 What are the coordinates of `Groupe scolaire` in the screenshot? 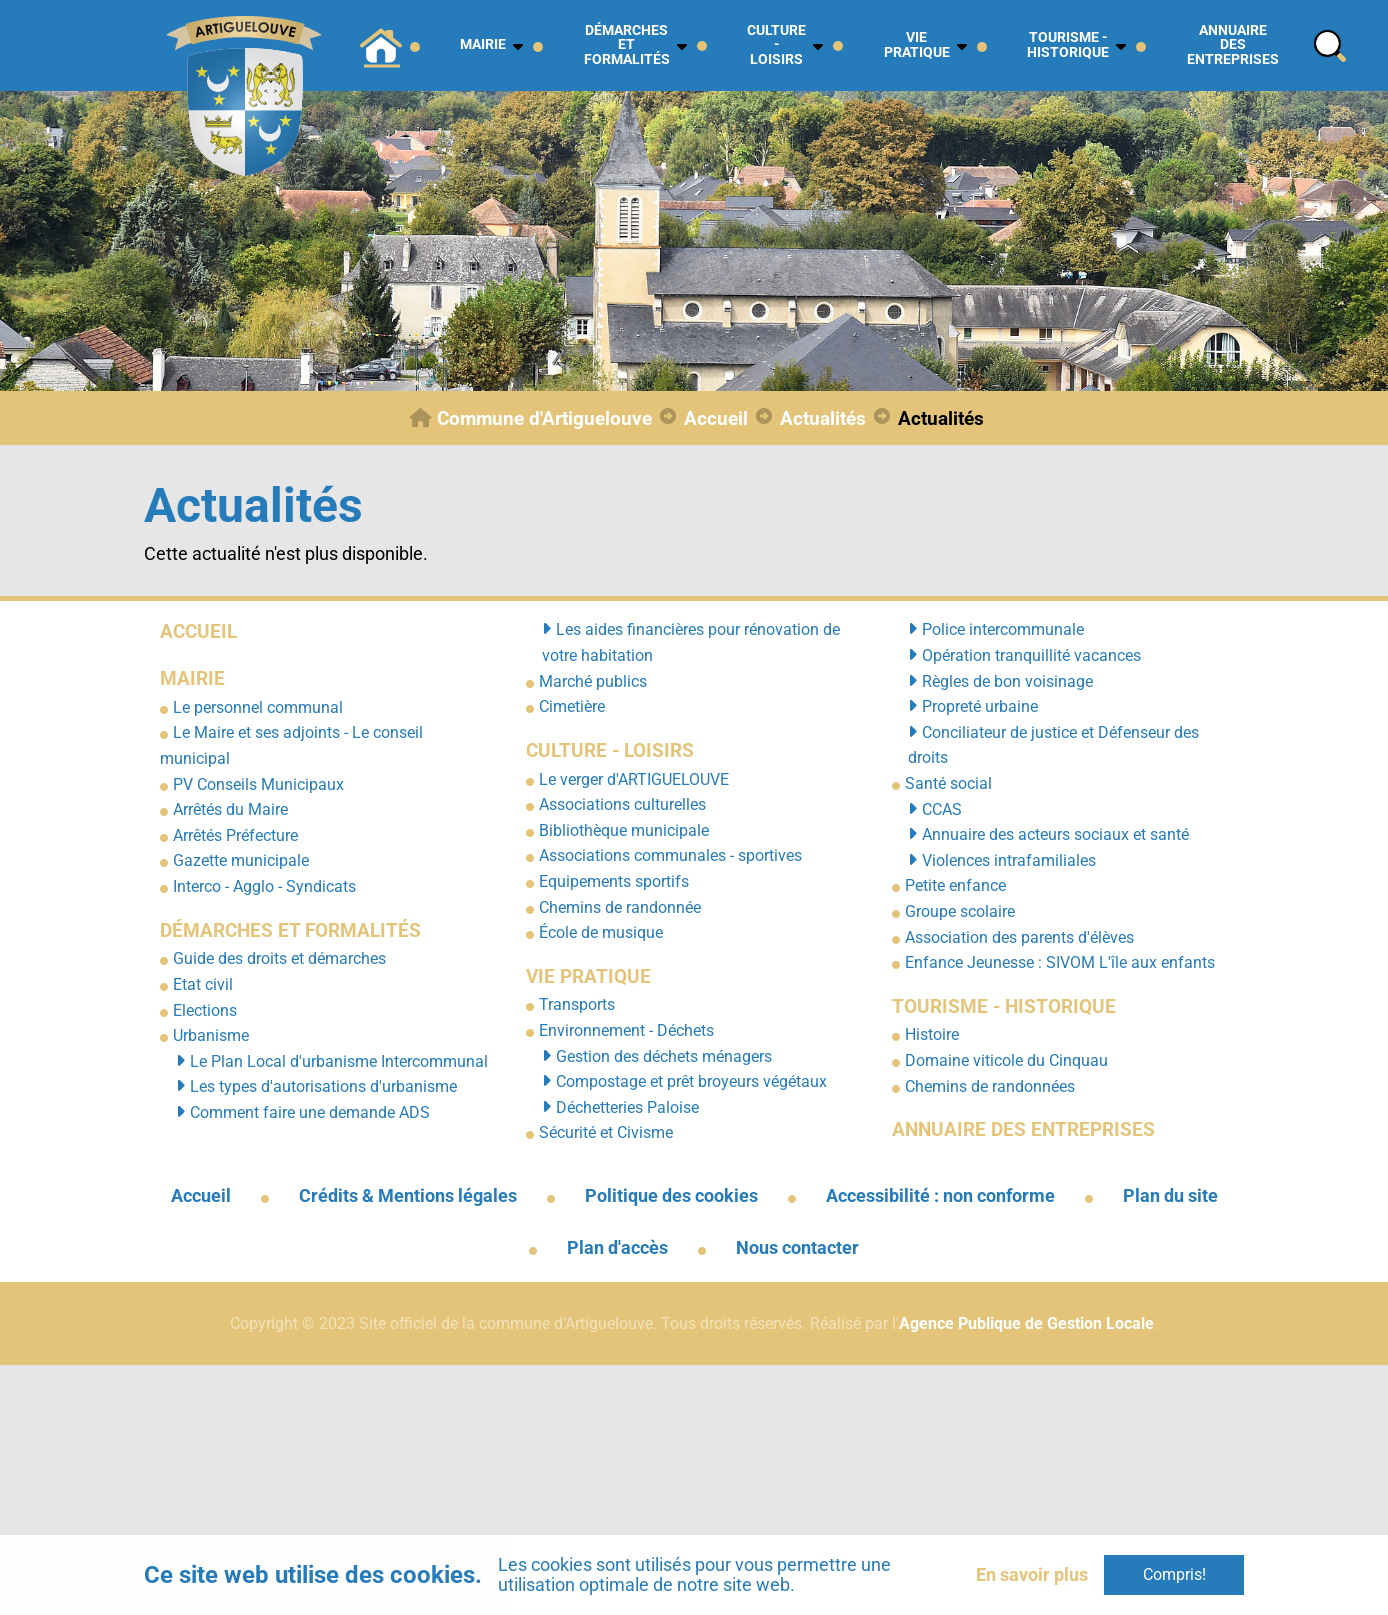 It's located at (960, 911).